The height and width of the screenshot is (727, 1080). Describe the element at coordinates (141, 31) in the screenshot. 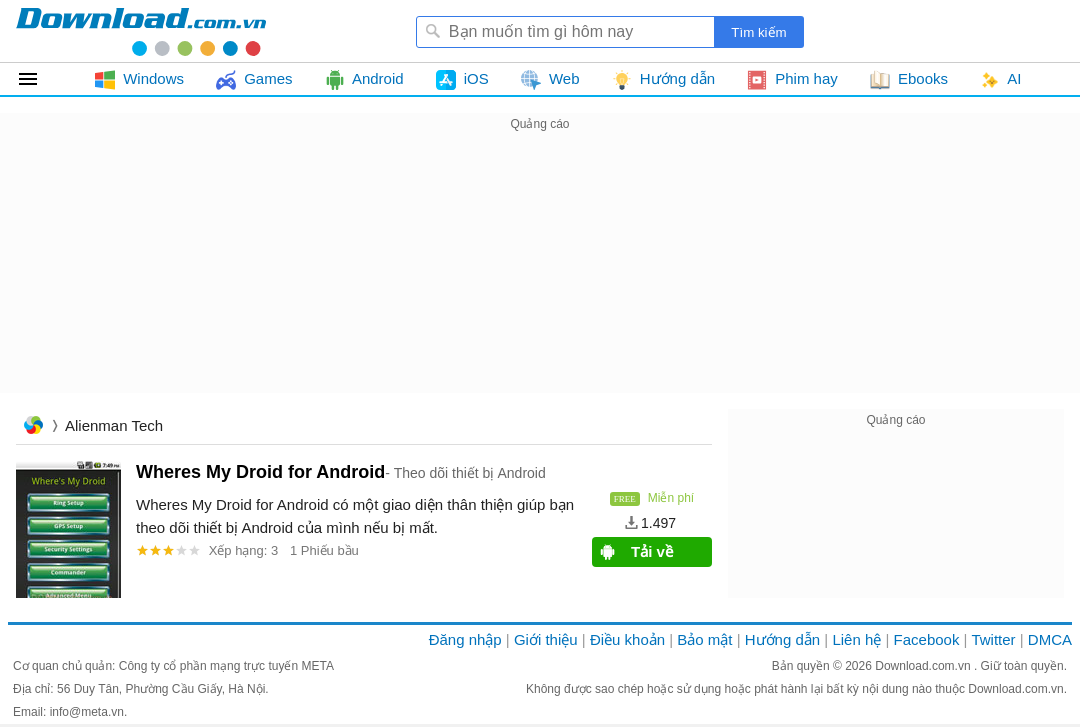

I see `Download.com.vn - Phần mềm, game miễn phí cho Windows, Mac, iOS, Android` at that location.